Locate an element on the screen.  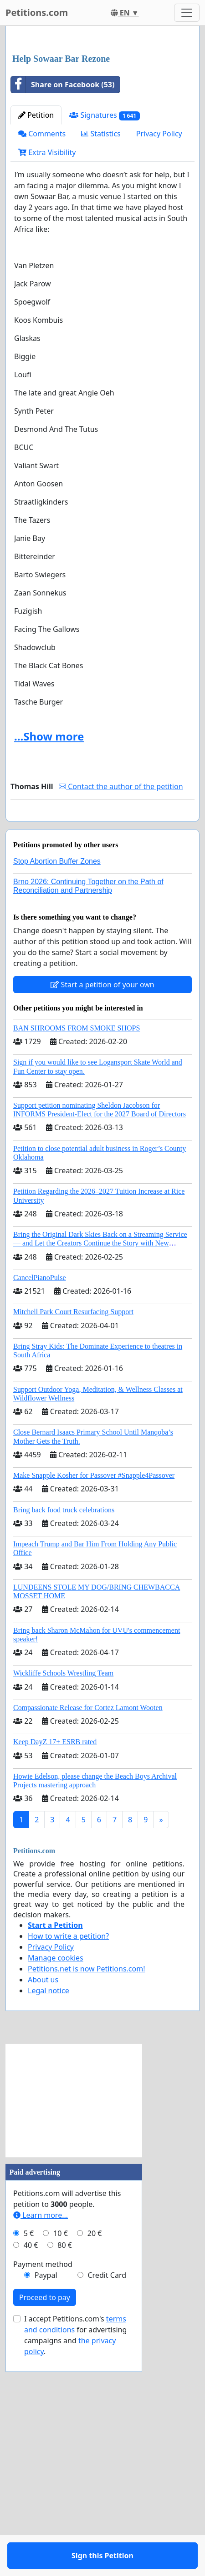
Keep DayZ 17+ ESRB rated is located at coordinates (55, 1972).